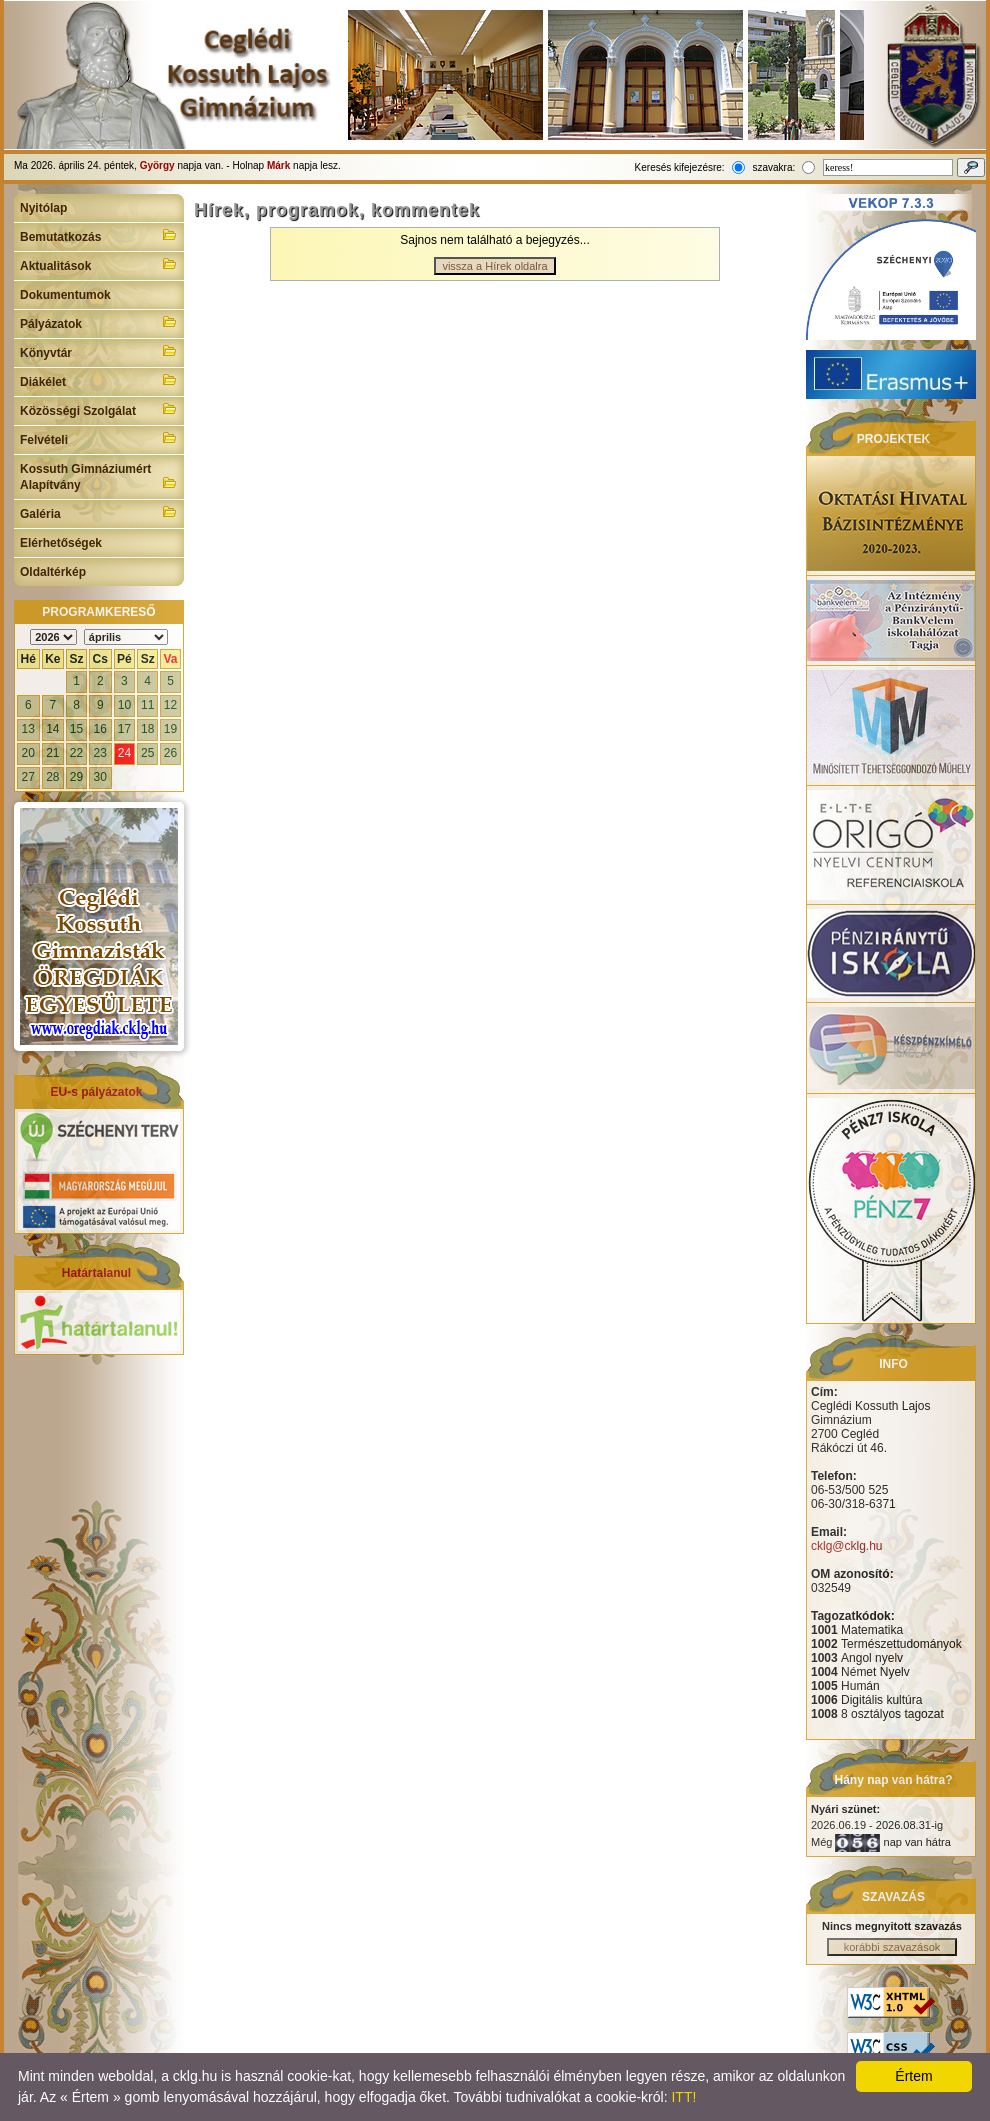 The height and width of the screenshot is (2121, 990). Describe the element at coordinates (96, 1273) in the screenshot. I see `Határtalanul` at that location.